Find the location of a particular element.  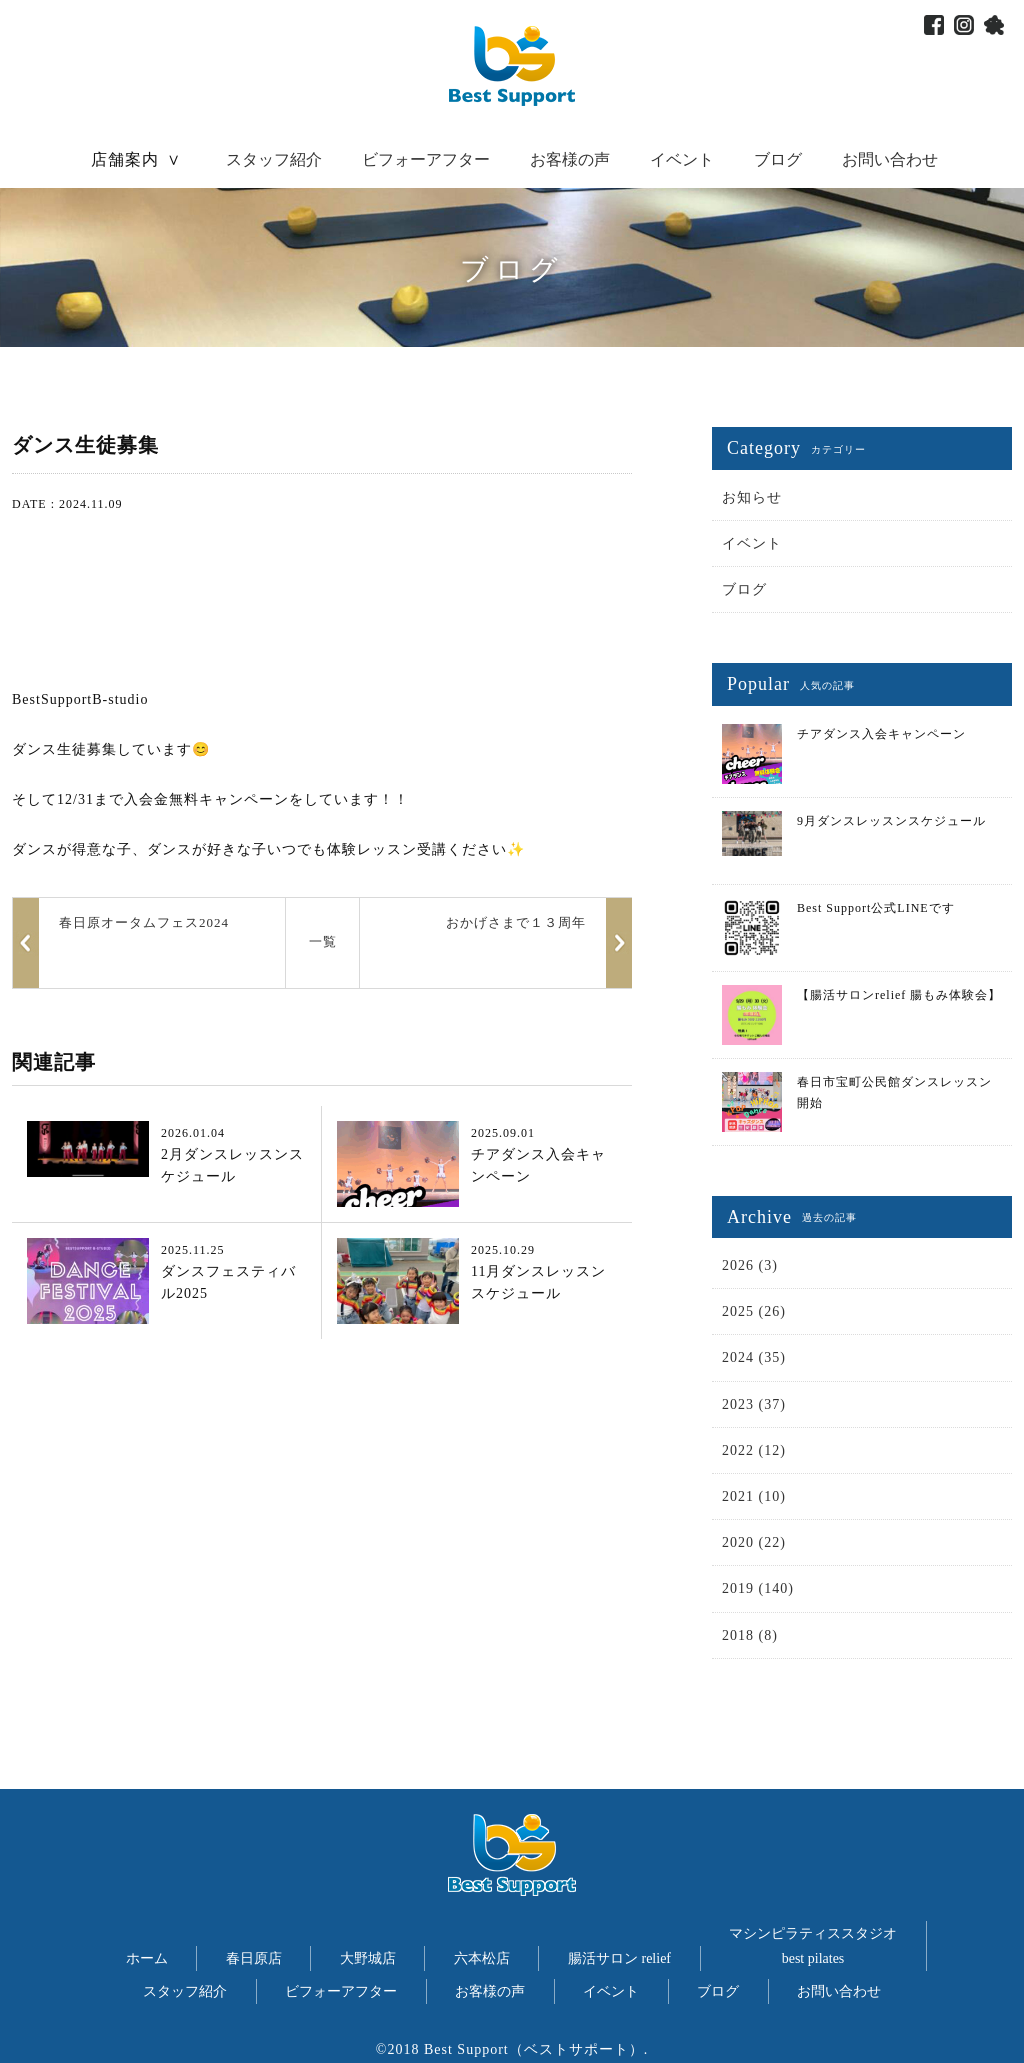

ビフォーアフター is located at coordinates (426, 159).